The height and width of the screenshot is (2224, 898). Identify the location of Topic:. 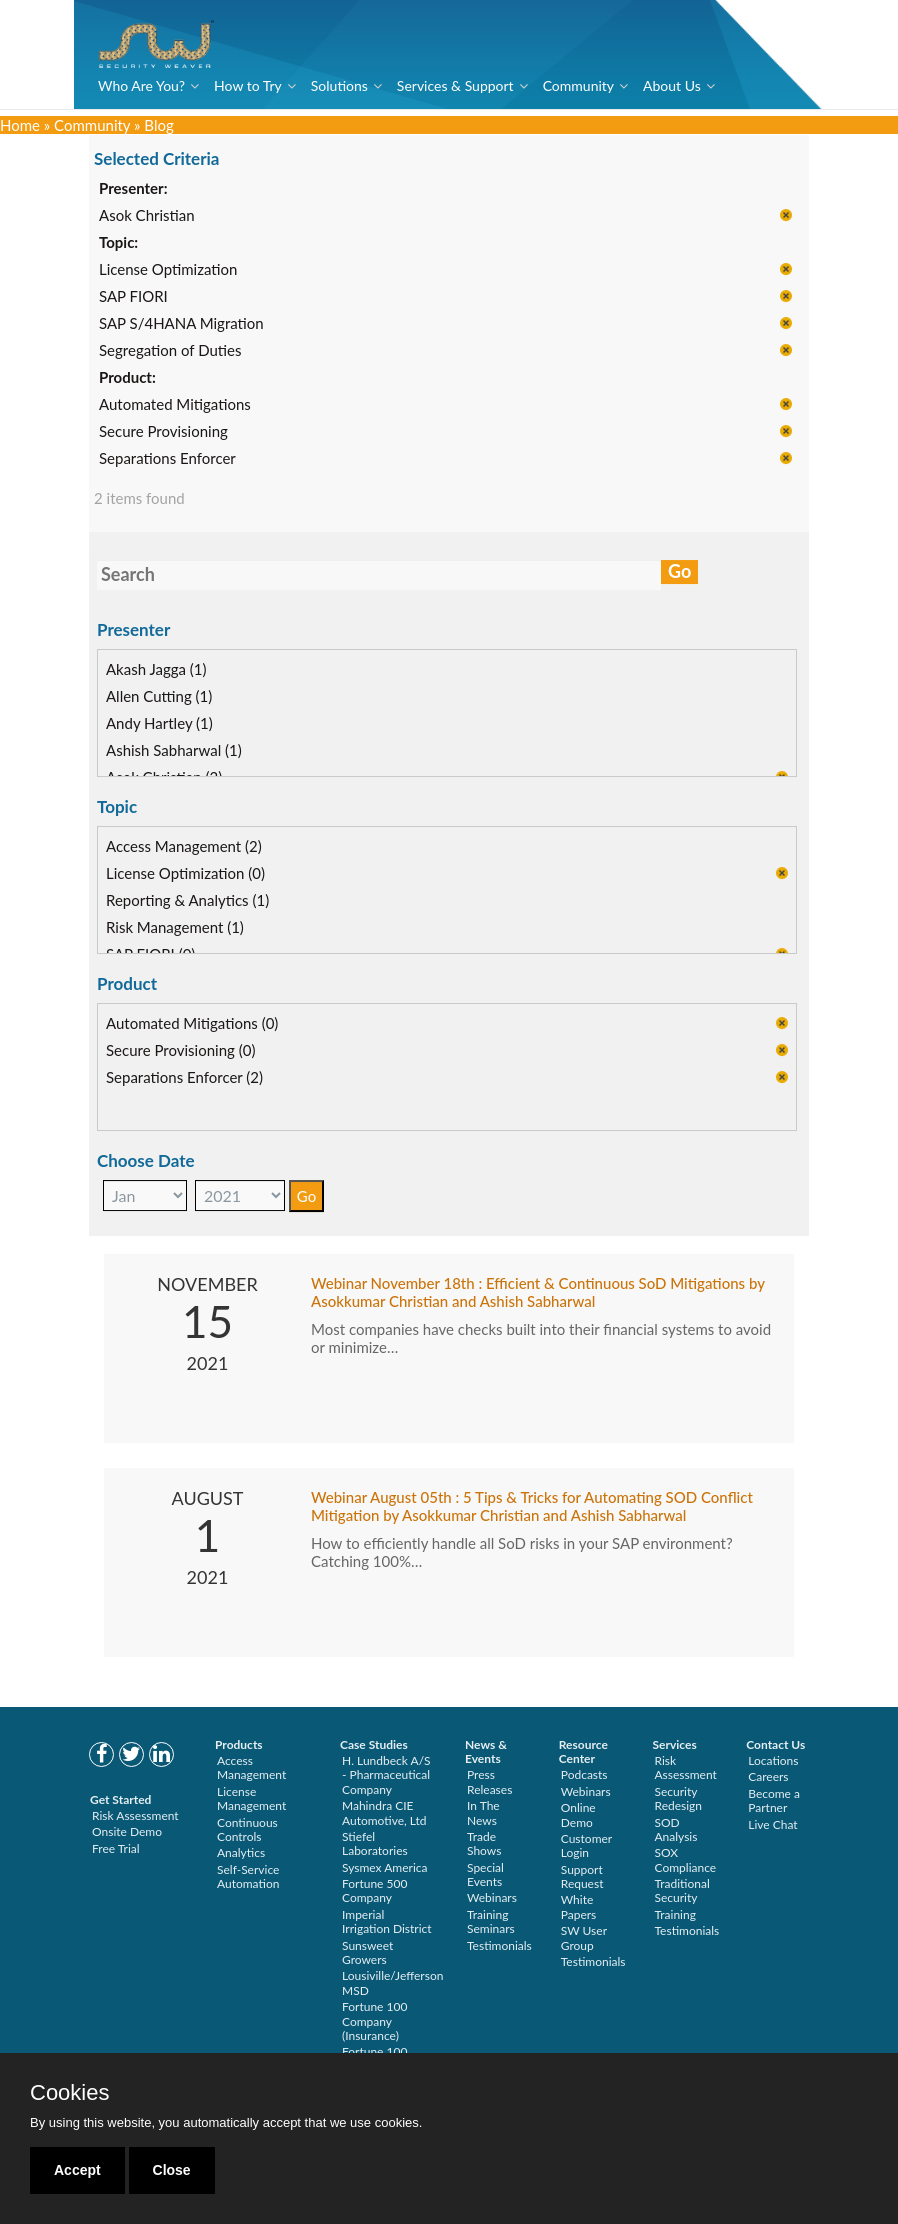
(118, 244).